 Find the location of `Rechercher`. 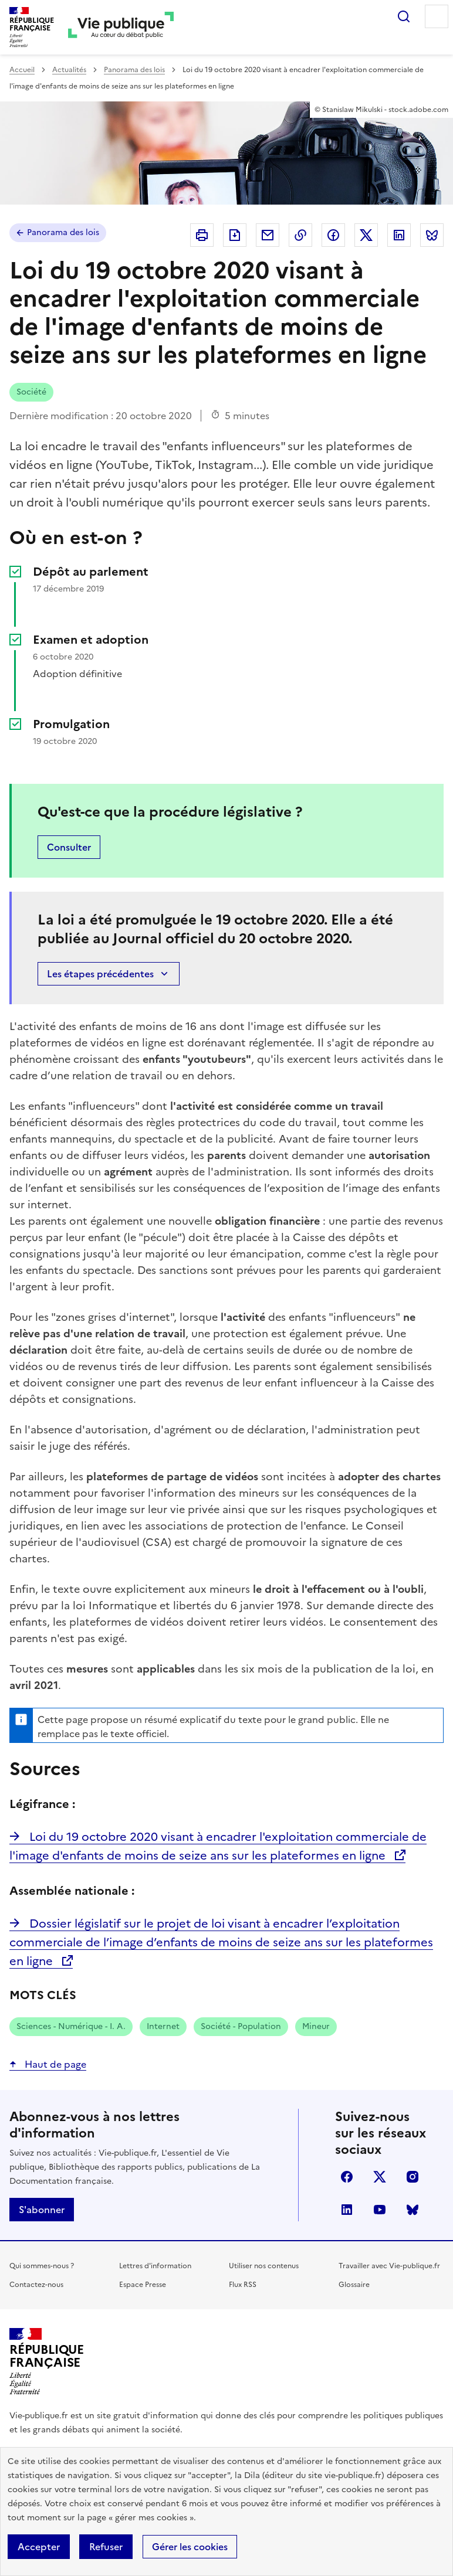

Rechercher is located at coordinates (403, 16).